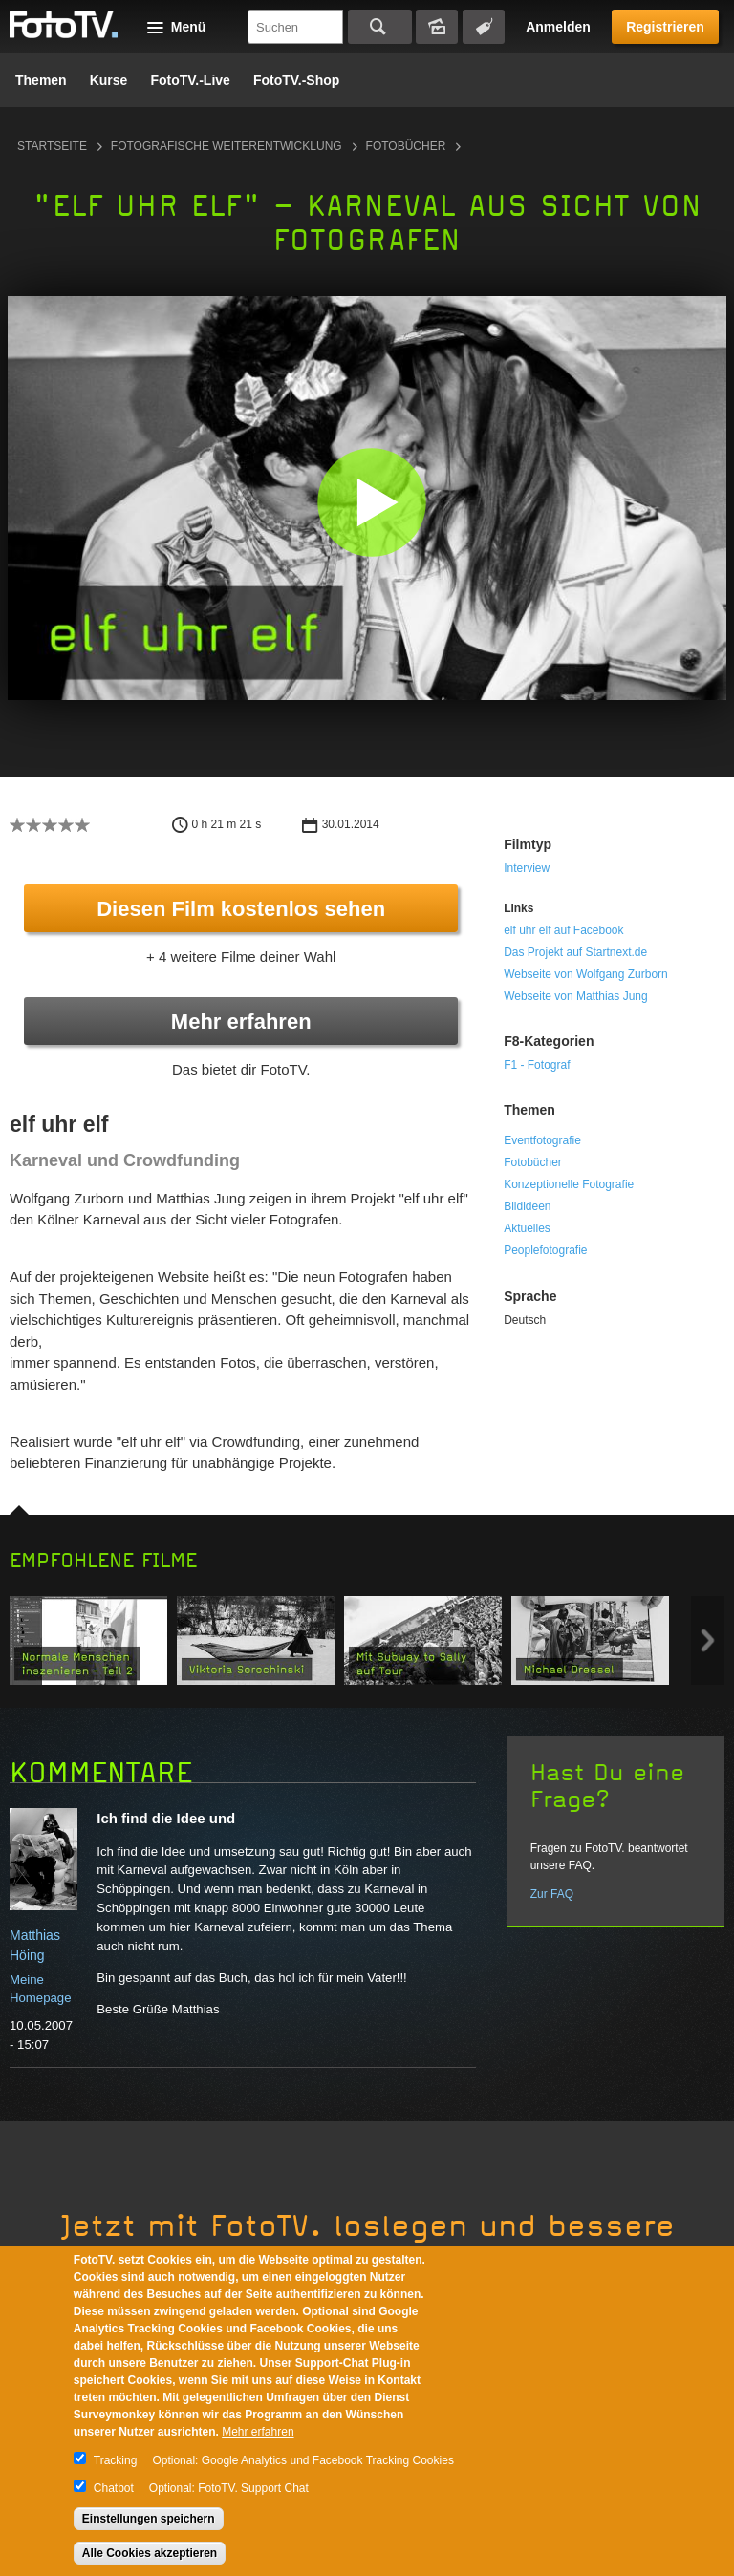 This screenshot has width=734, height=2576. I want to click on Webseite von Wolfgang Zurborn, so click(586, 974).